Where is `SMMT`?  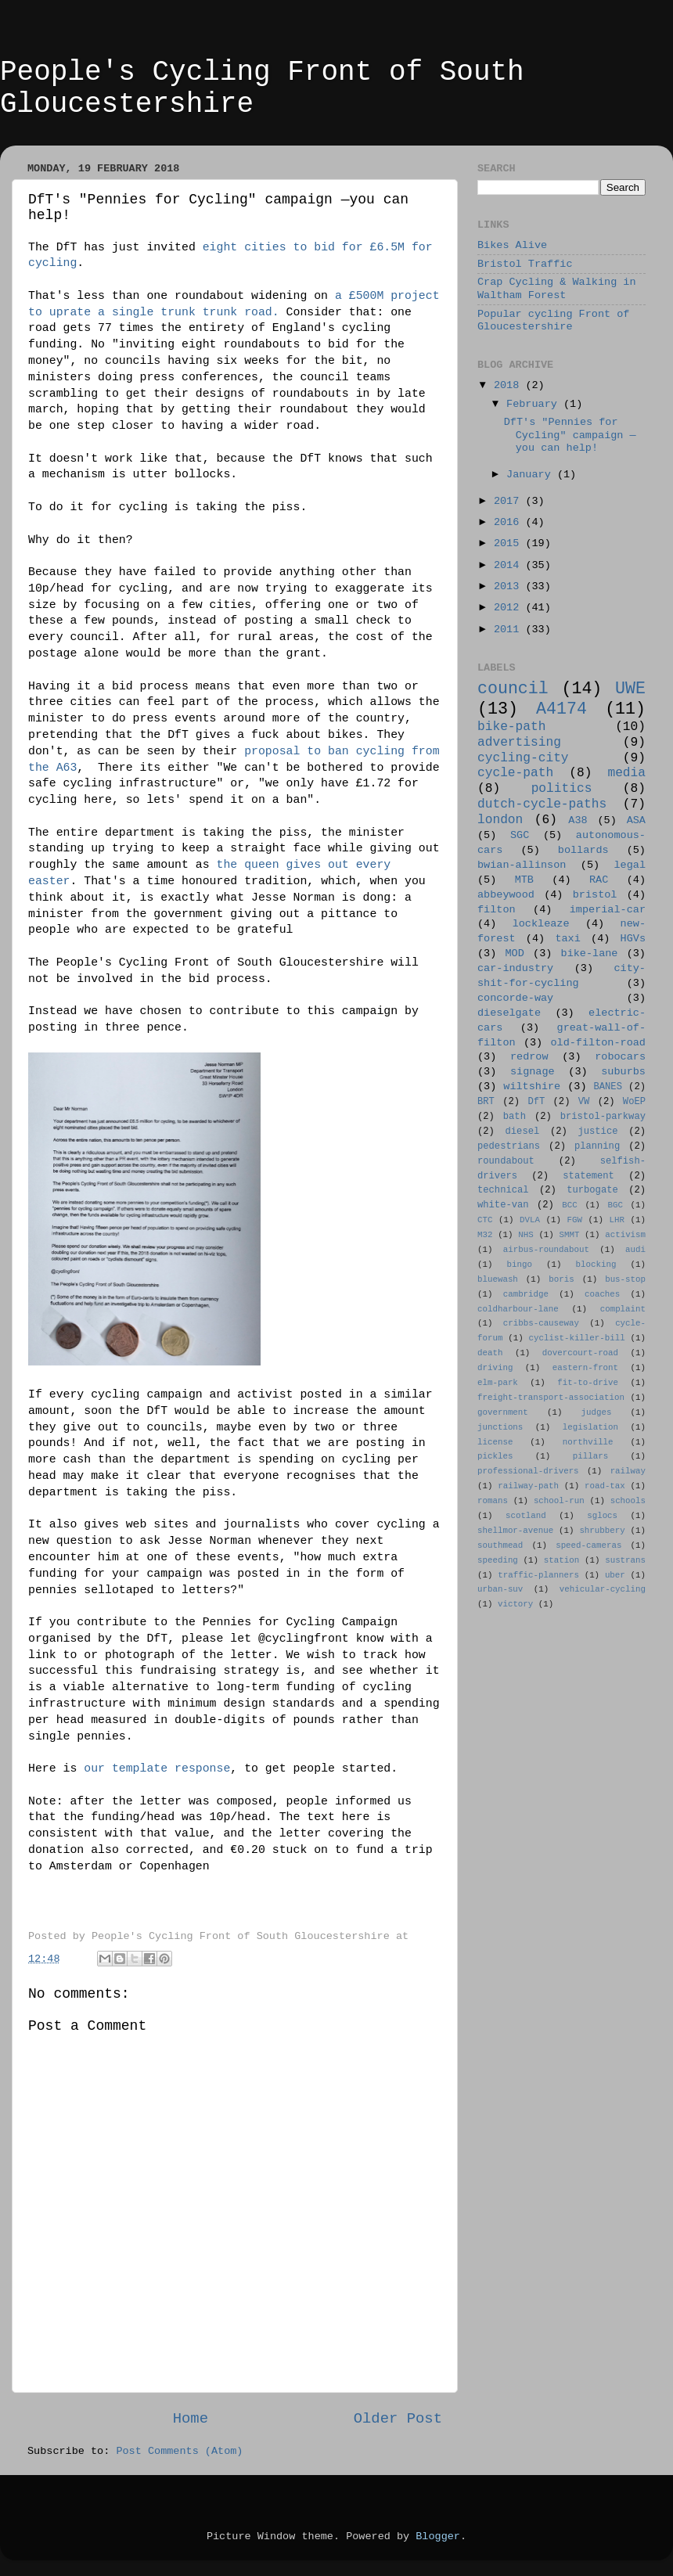
SMMT is located at coordinates (570, 1234).